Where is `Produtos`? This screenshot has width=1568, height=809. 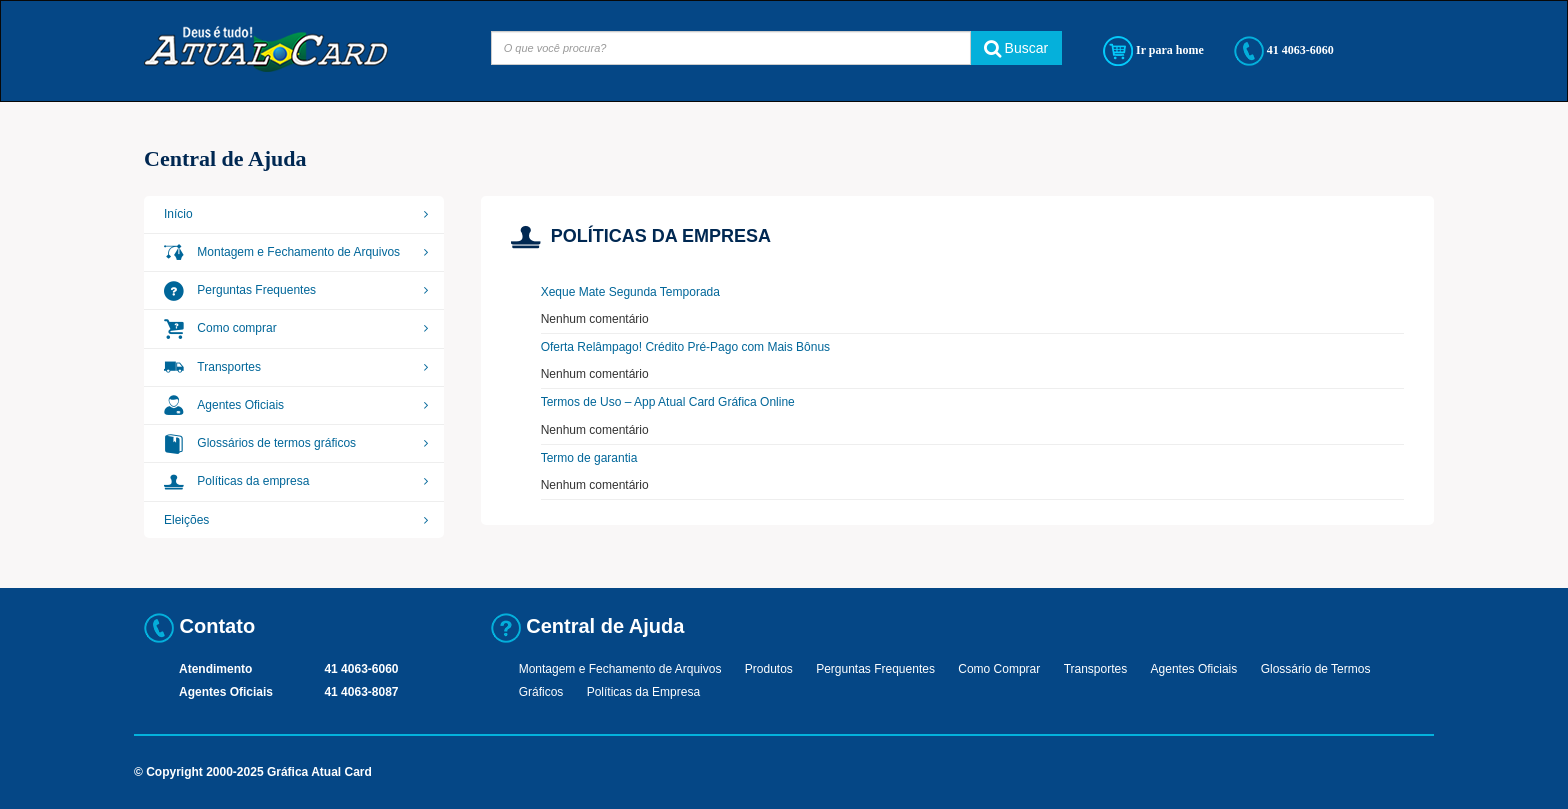 Produtos is located at coordinates (769, 669).